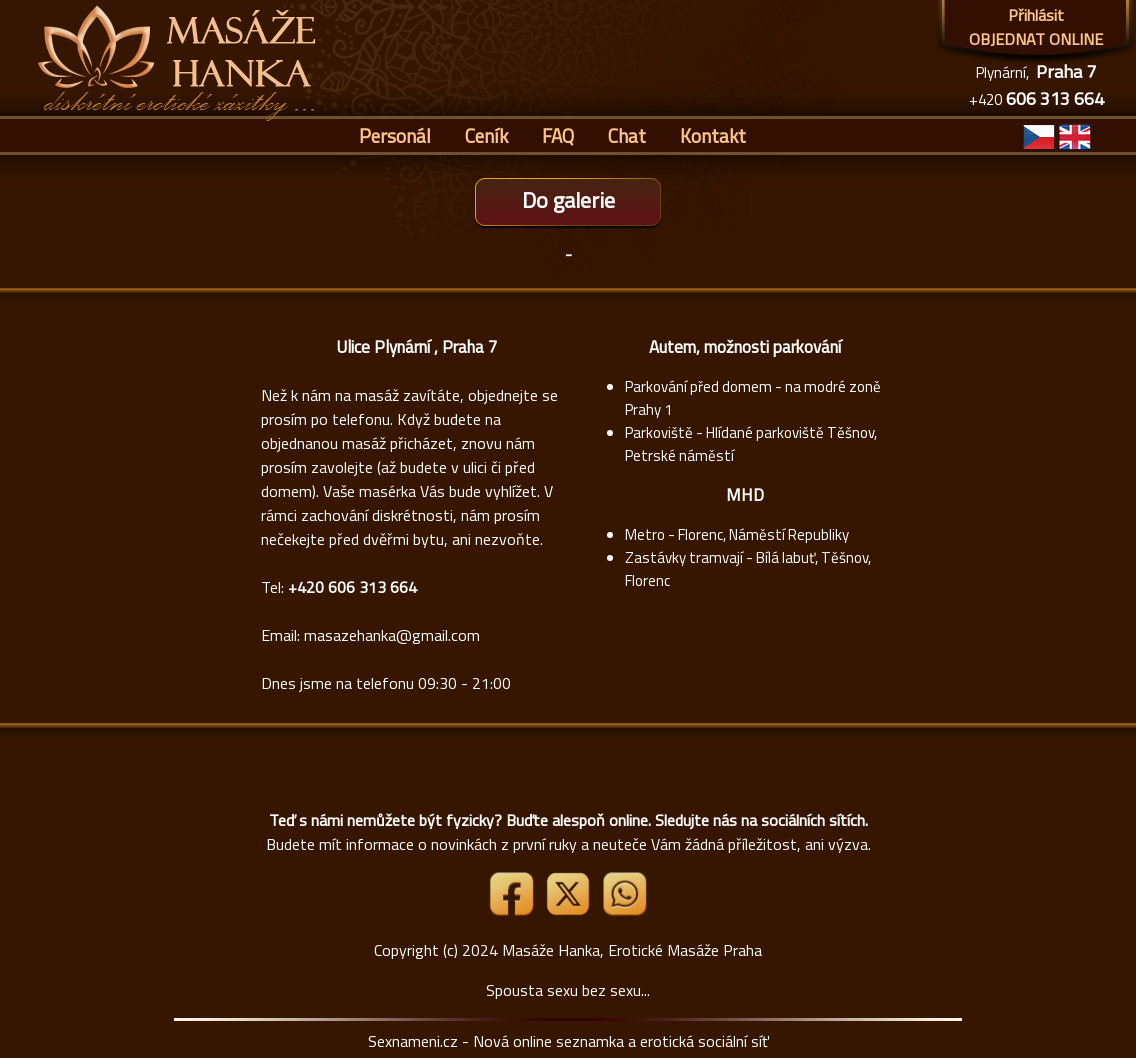  I want to click on Do galerie, so click(568, 200).